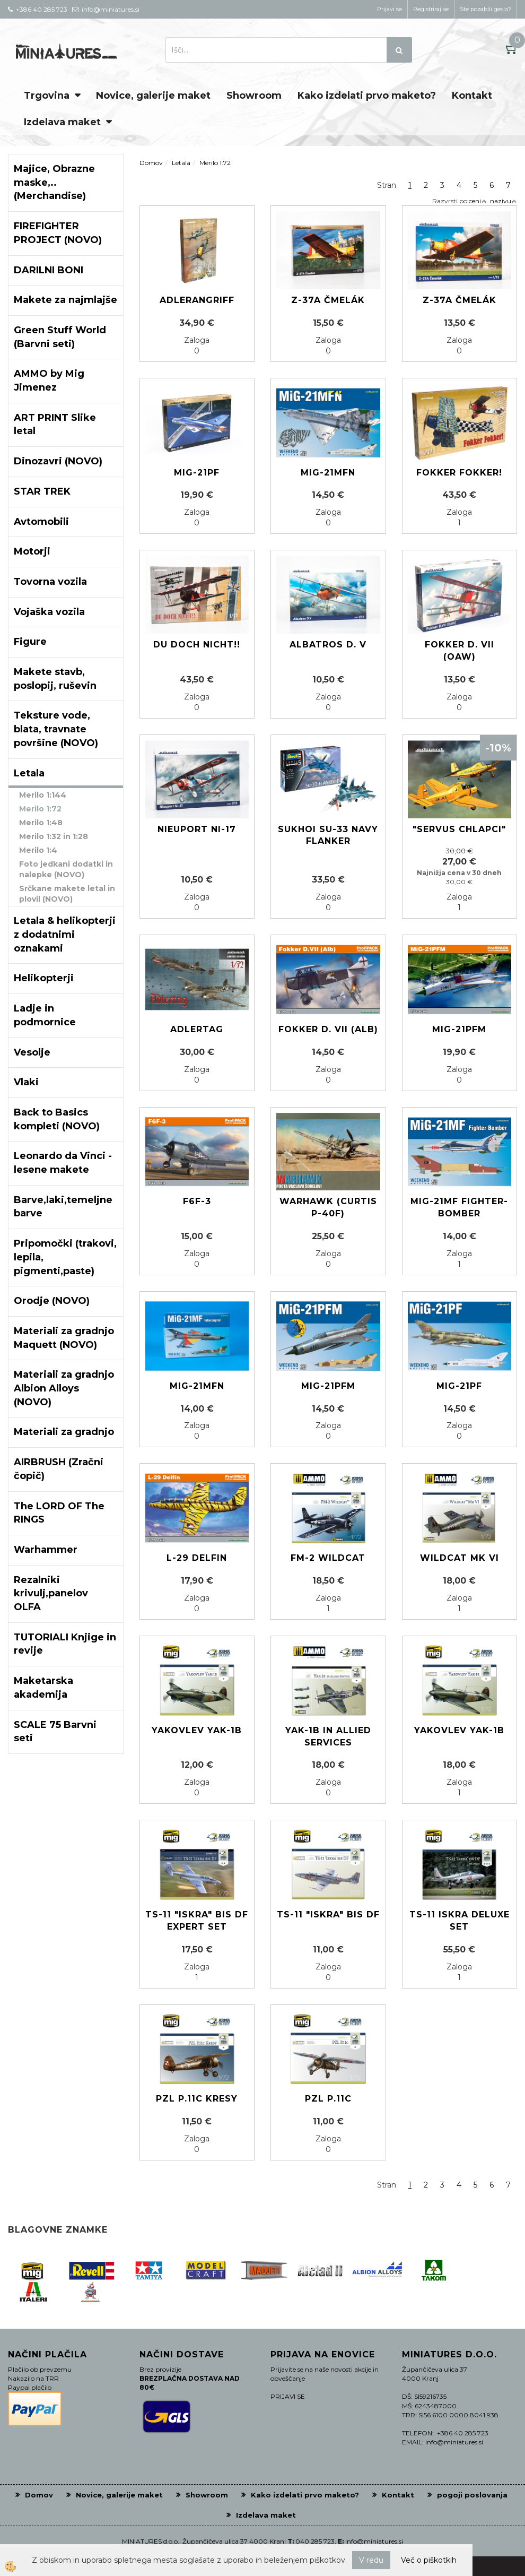 Image resolution: width=525 pixels, height=2576 pixels. Describe the element at coordinates (67, 894) in the screenshot. I see `Srčkane makete letal in plovil (NOVO)` at that location.